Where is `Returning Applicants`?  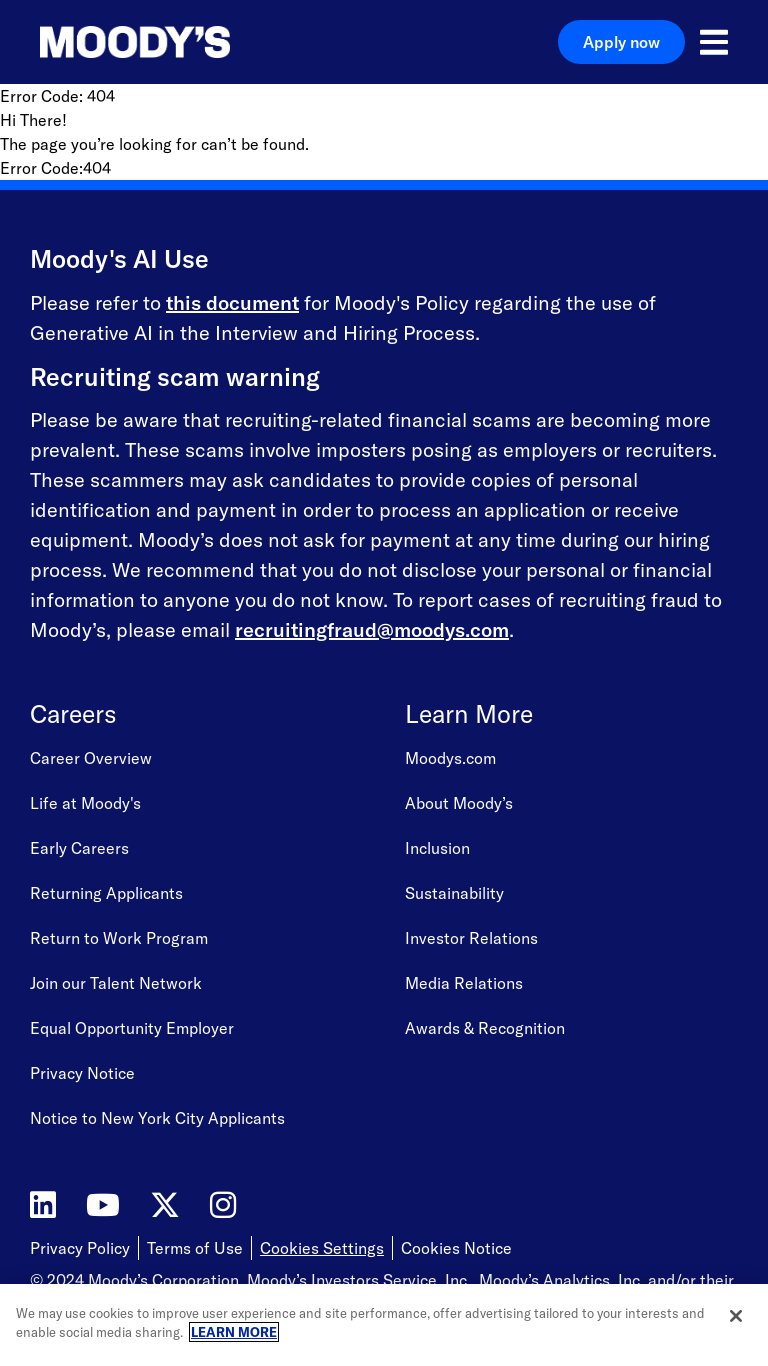 Returning Applicants is located at coordinates (106, 893).